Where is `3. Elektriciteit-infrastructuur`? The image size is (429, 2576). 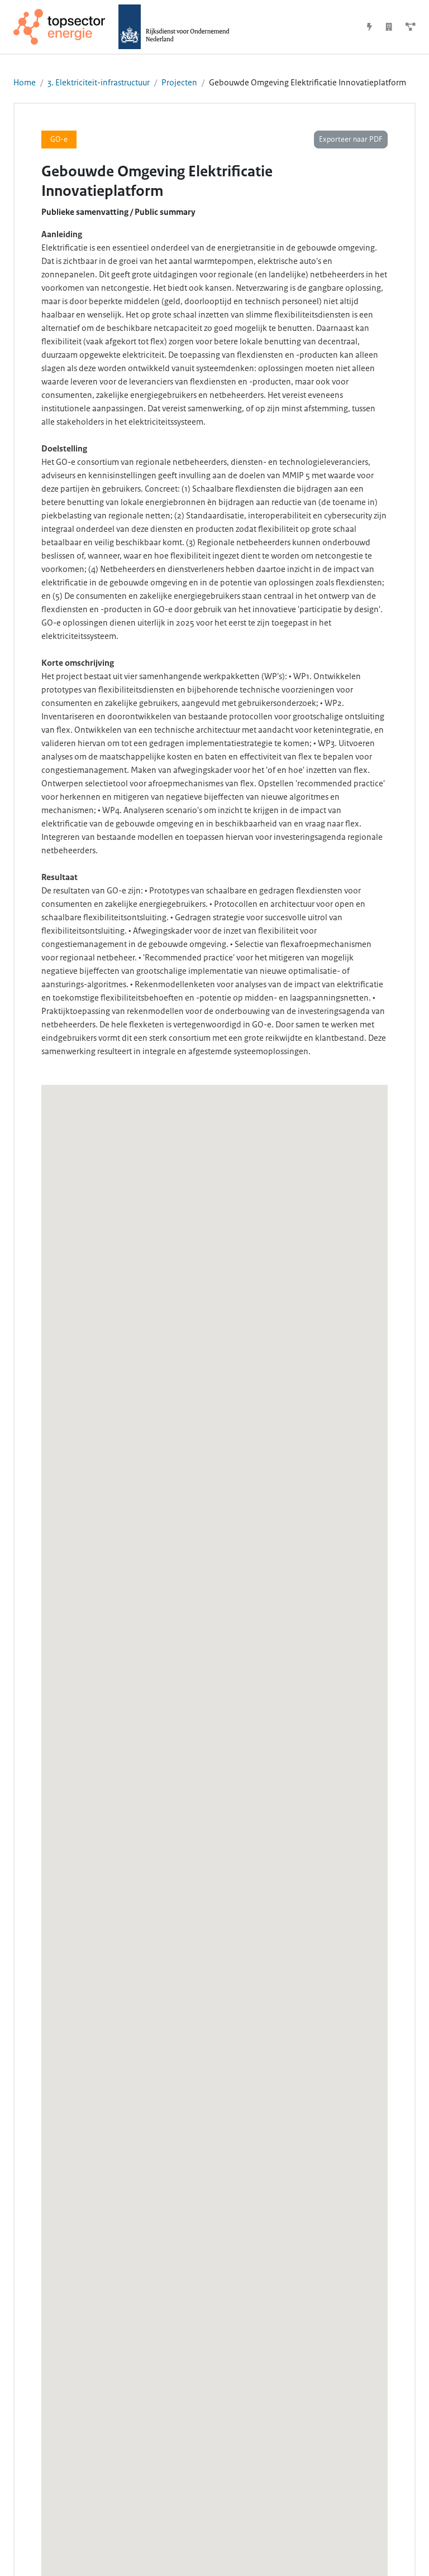 3. Elektriciteit-infrastructuur is located at coordinates (98, 82).